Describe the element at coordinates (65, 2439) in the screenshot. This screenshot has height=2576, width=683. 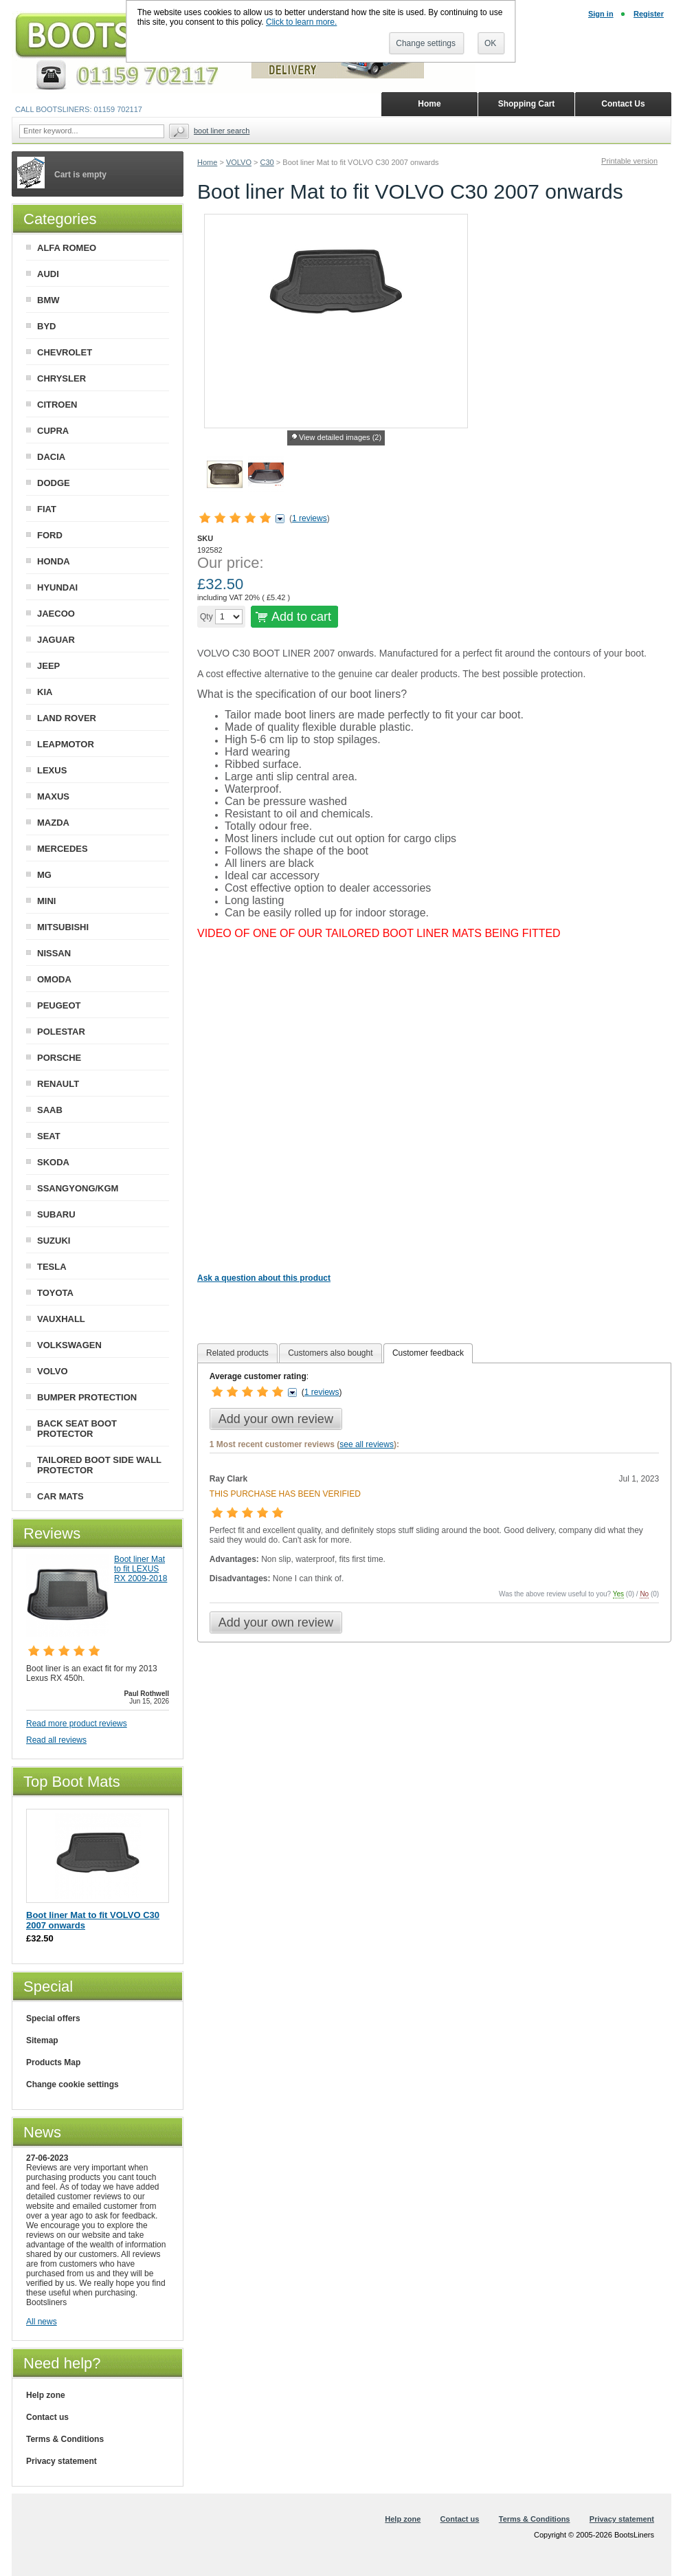
I see `Terms & Conditions` at that location.